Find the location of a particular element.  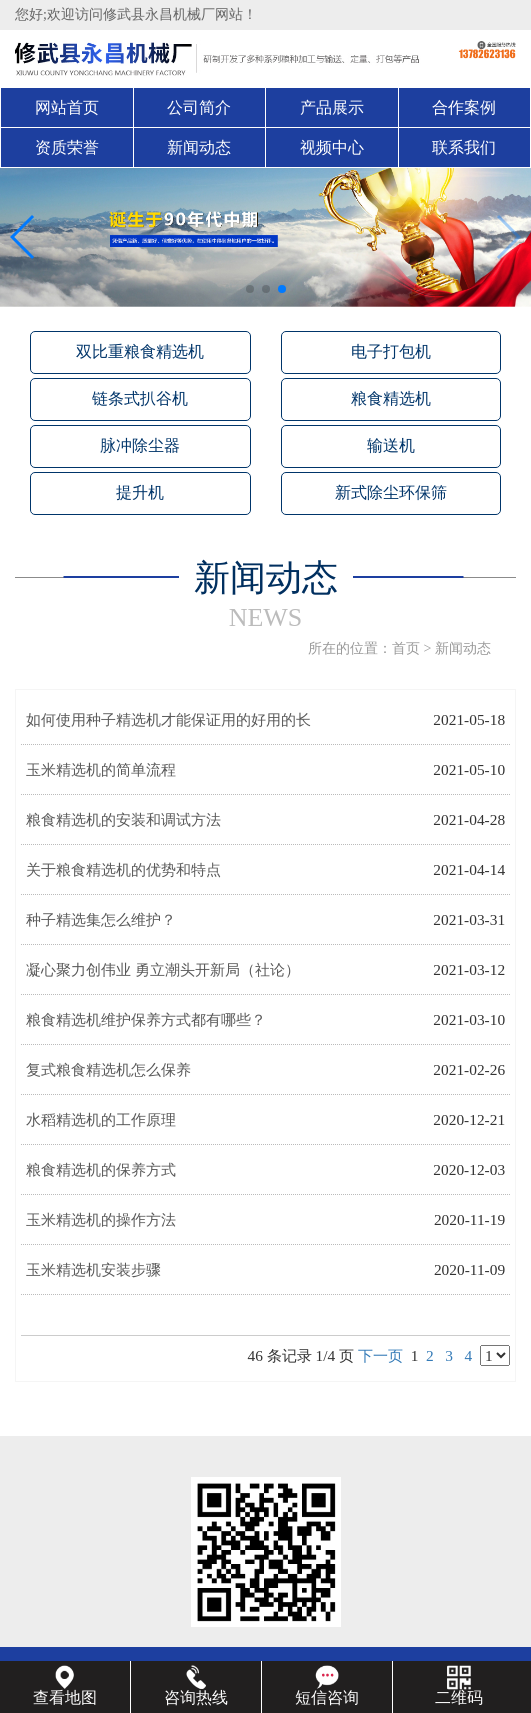

提升机 is located at coordinates (140, 492).